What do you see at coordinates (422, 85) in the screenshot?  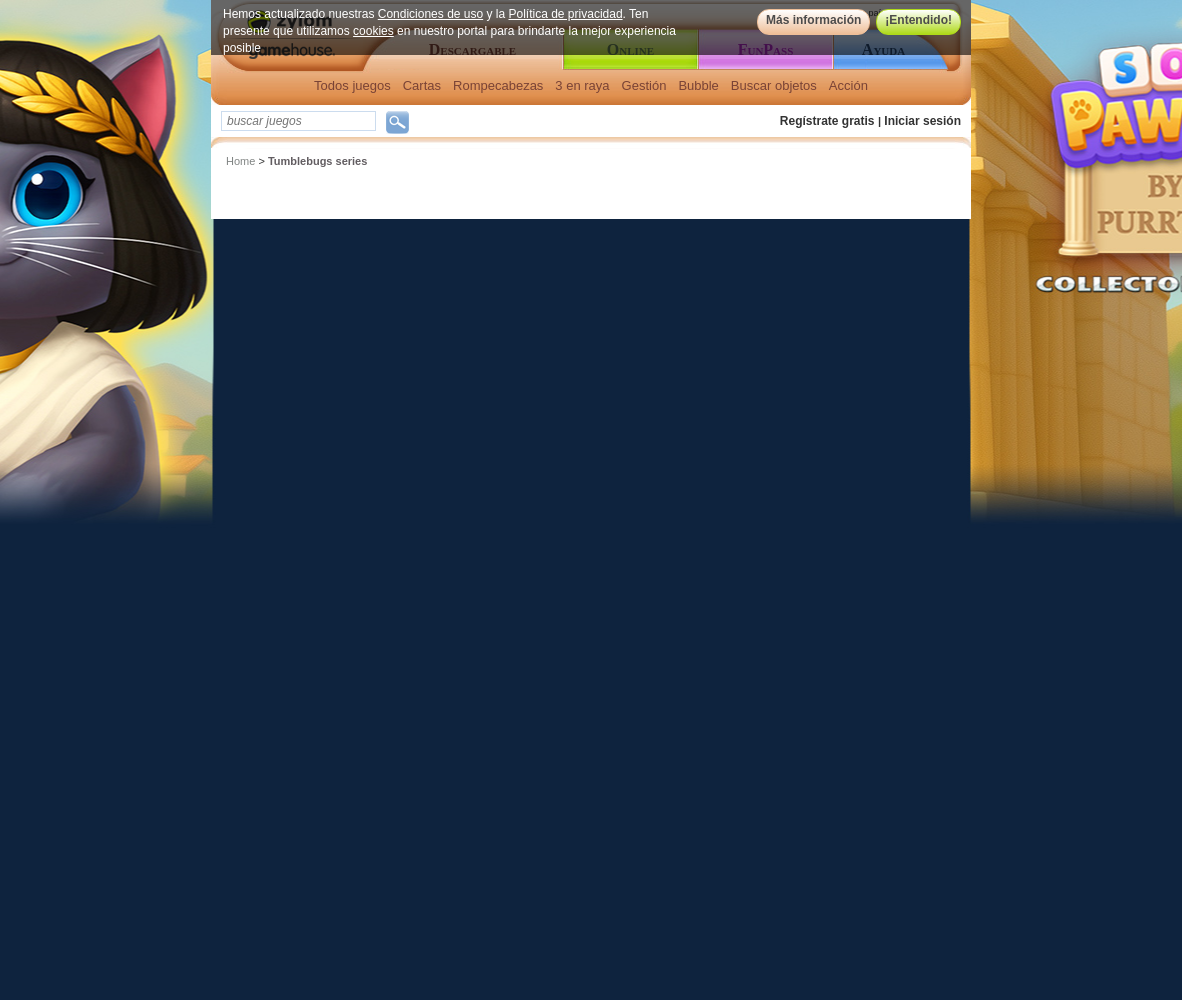 I see `Cartas` at bounding box center [422, 85].